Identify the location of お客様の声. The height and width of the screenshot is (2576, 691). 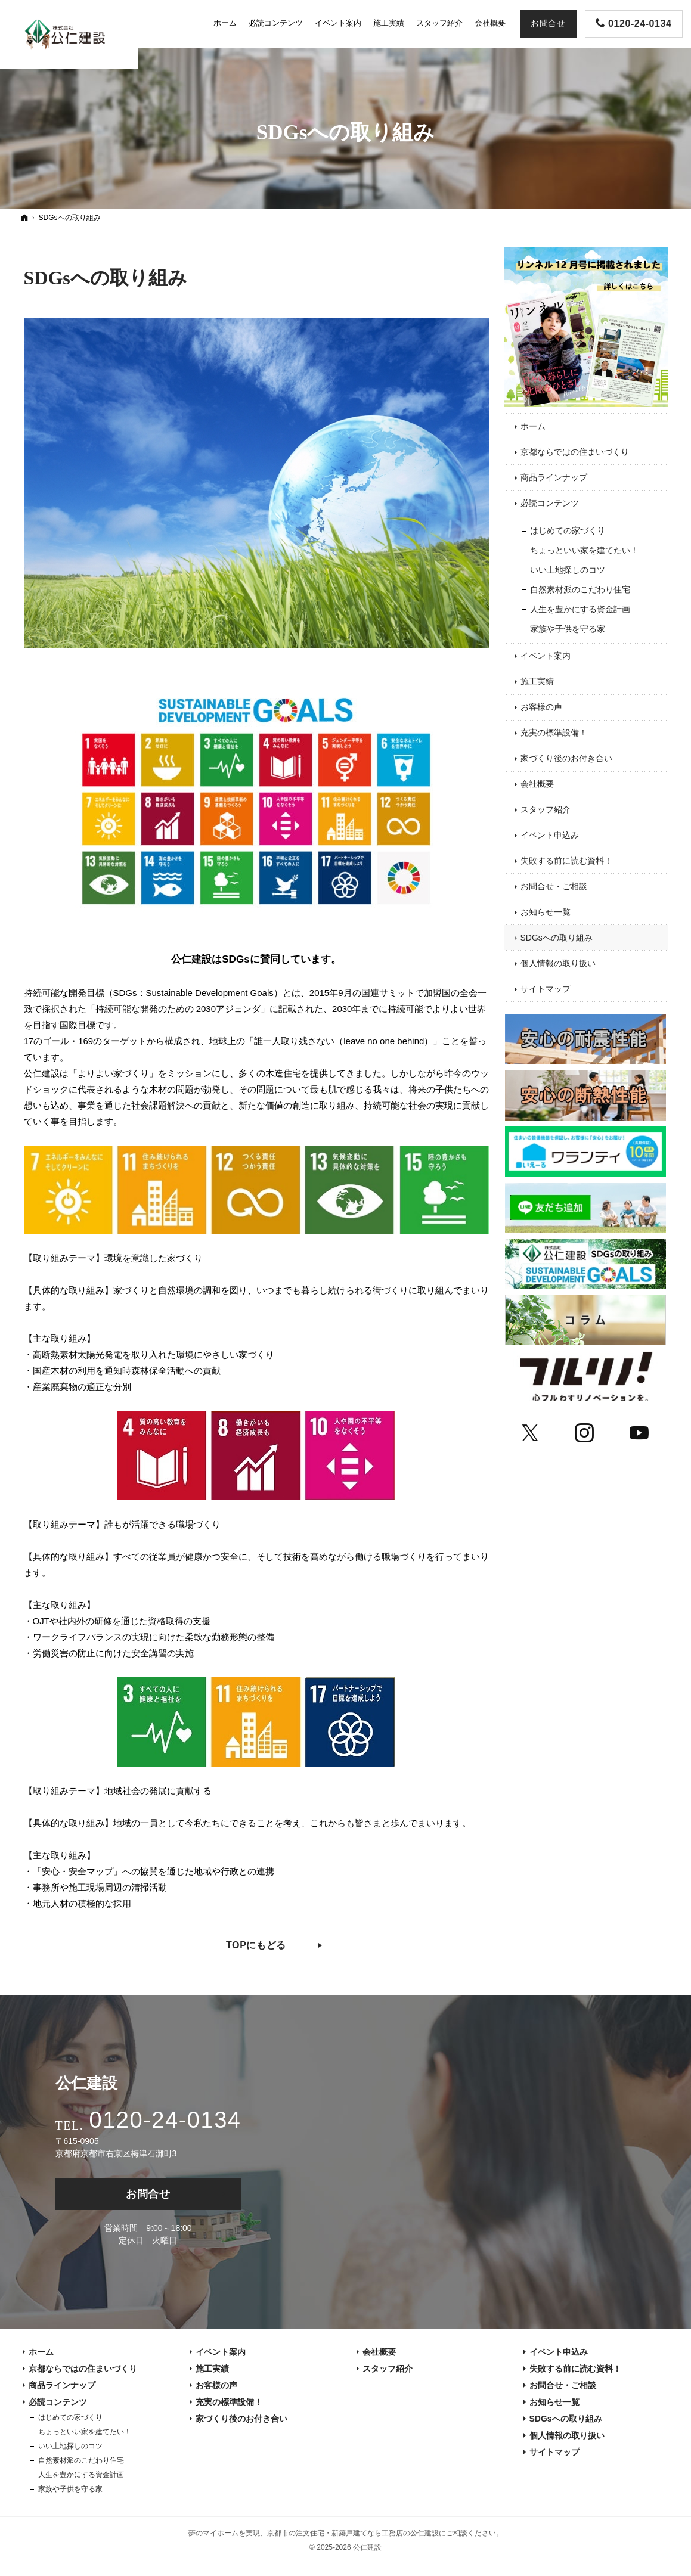
(541, 707).